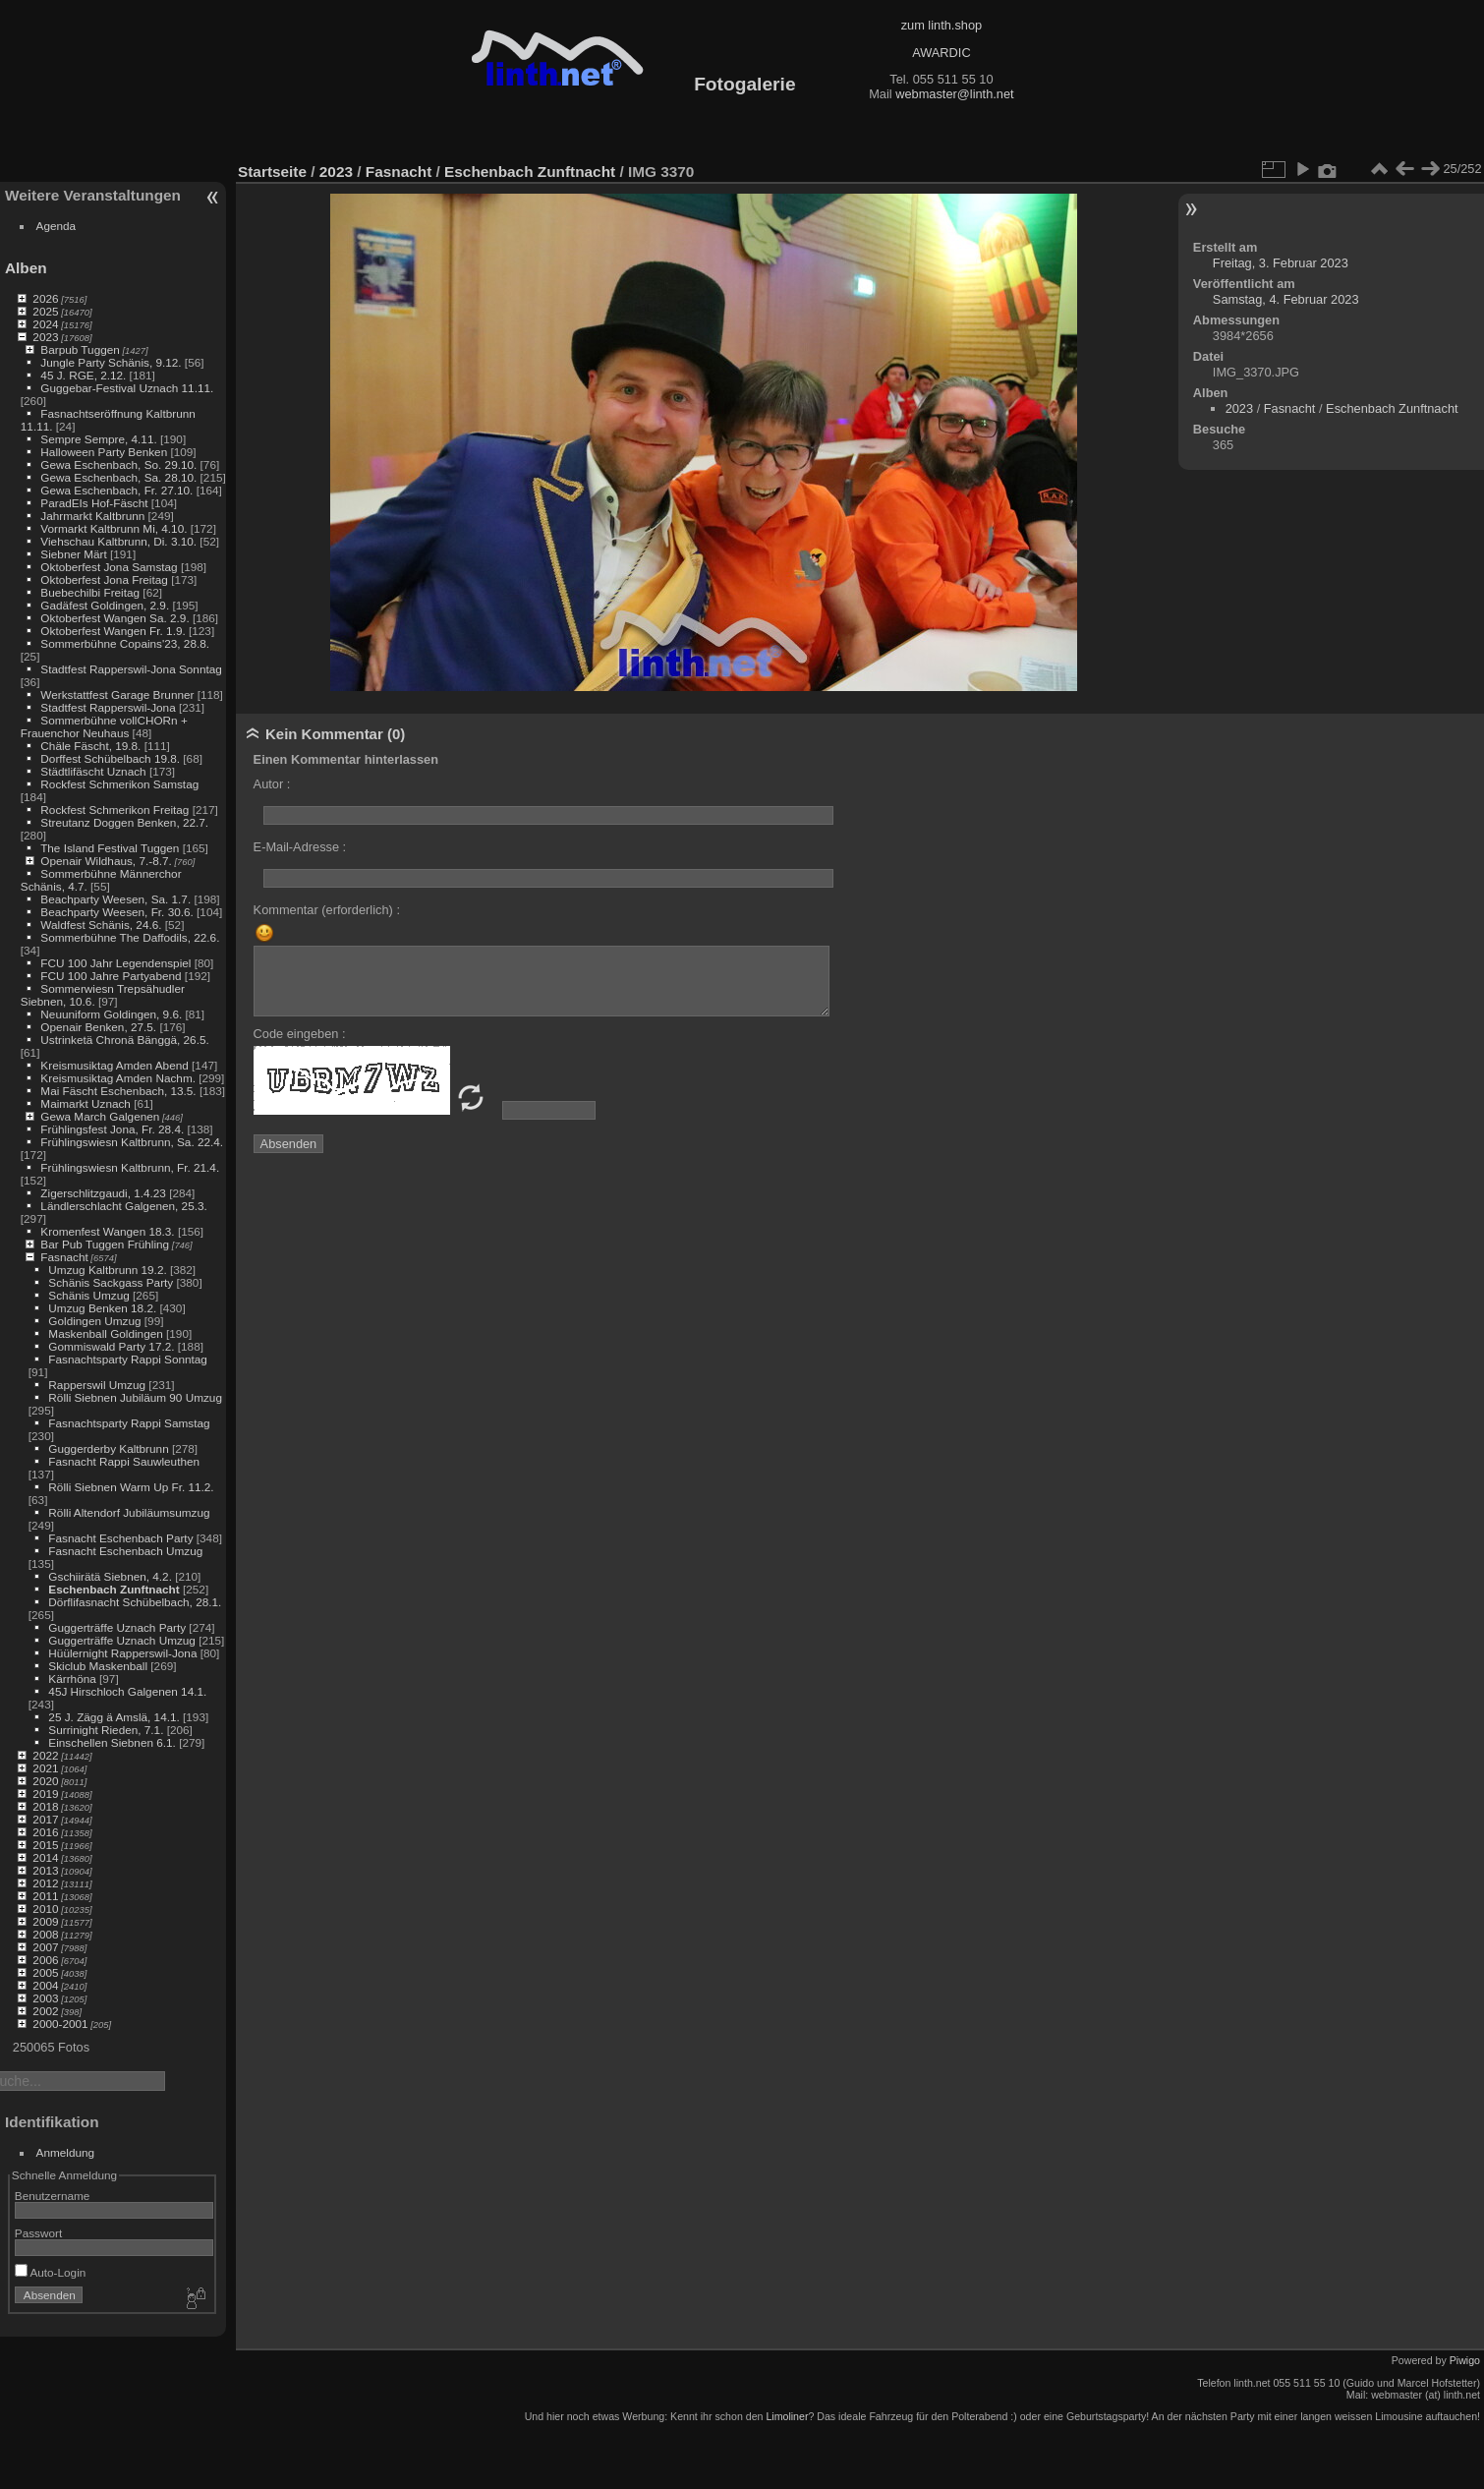 This screenshot has width=1484, height=2489. What do you see at coordinates (124, 822) in the screenshot?
I see `Streutanz Doggen Benken, 22.7.` at bounding box center [124, 822].